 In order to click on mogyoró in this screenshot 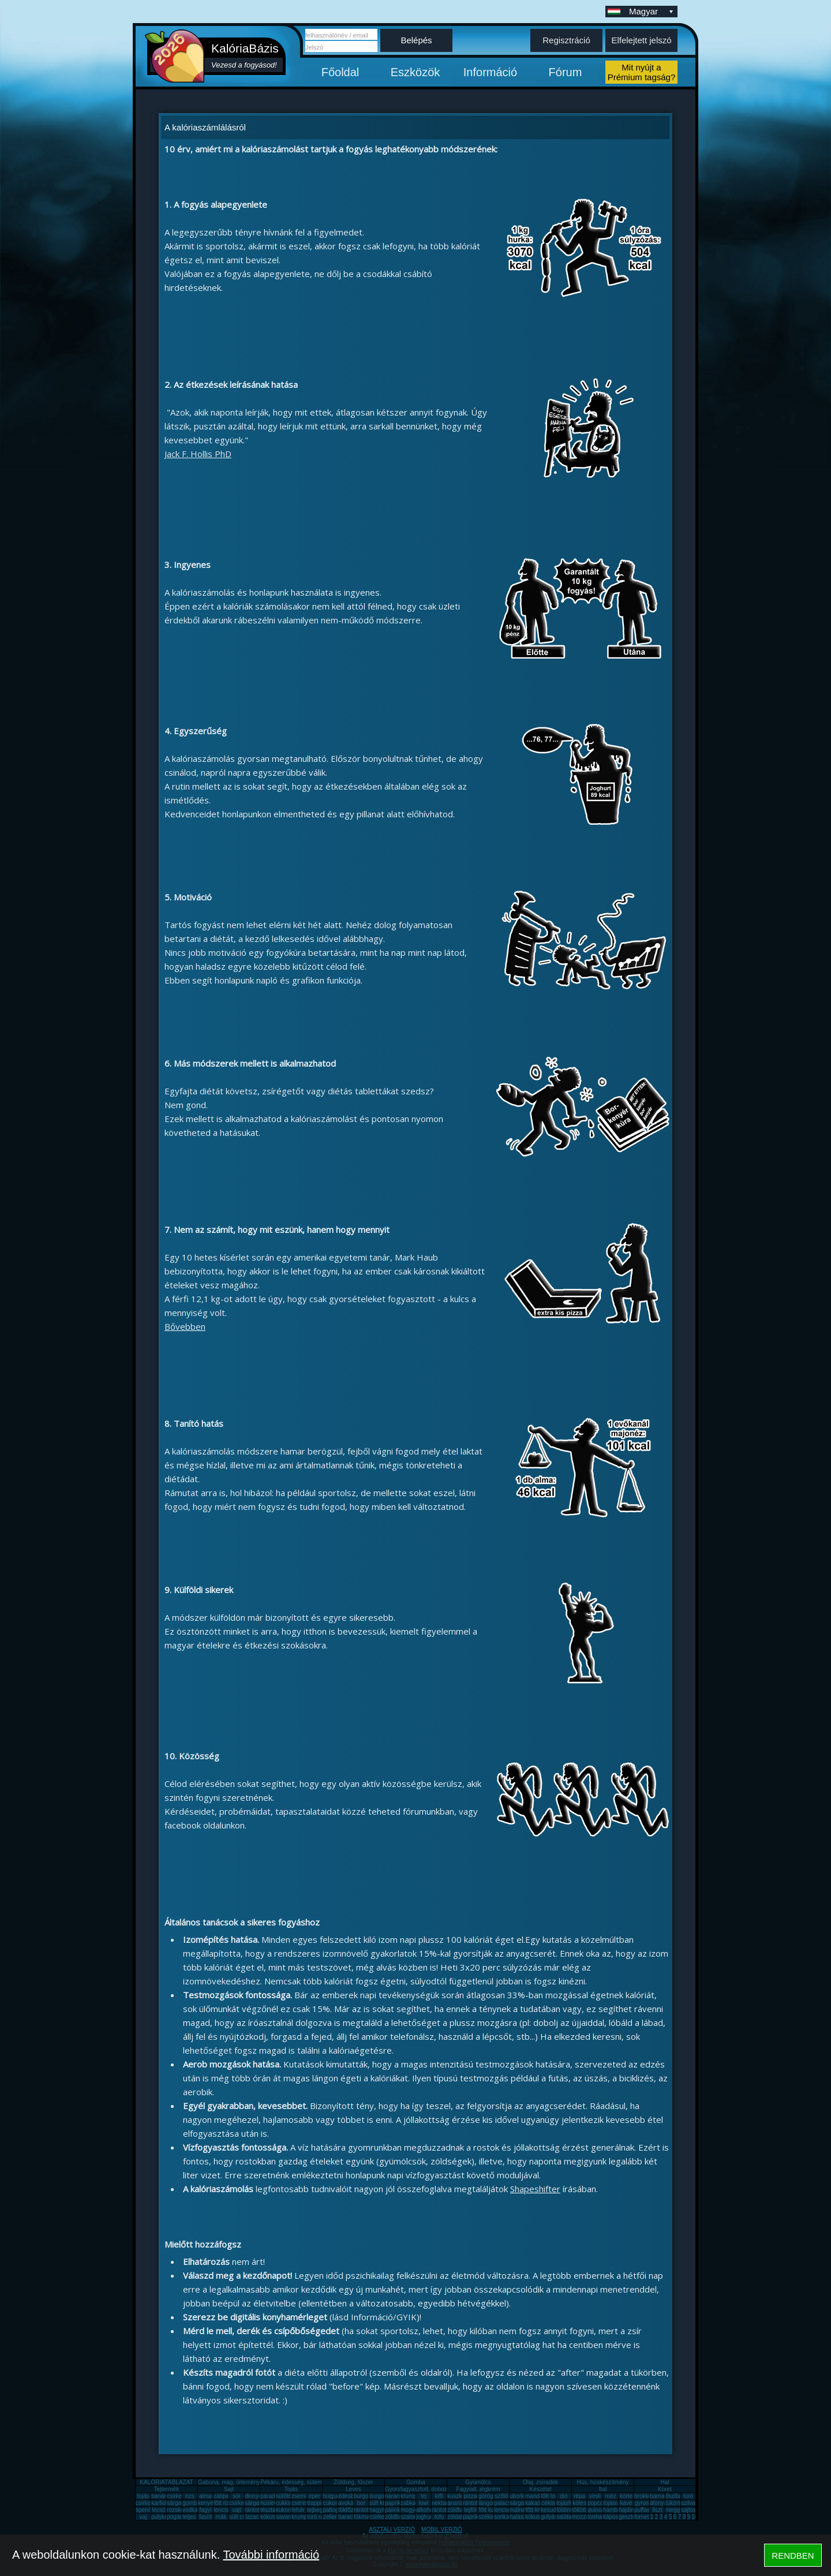, I will do `click(411, 2510)`.